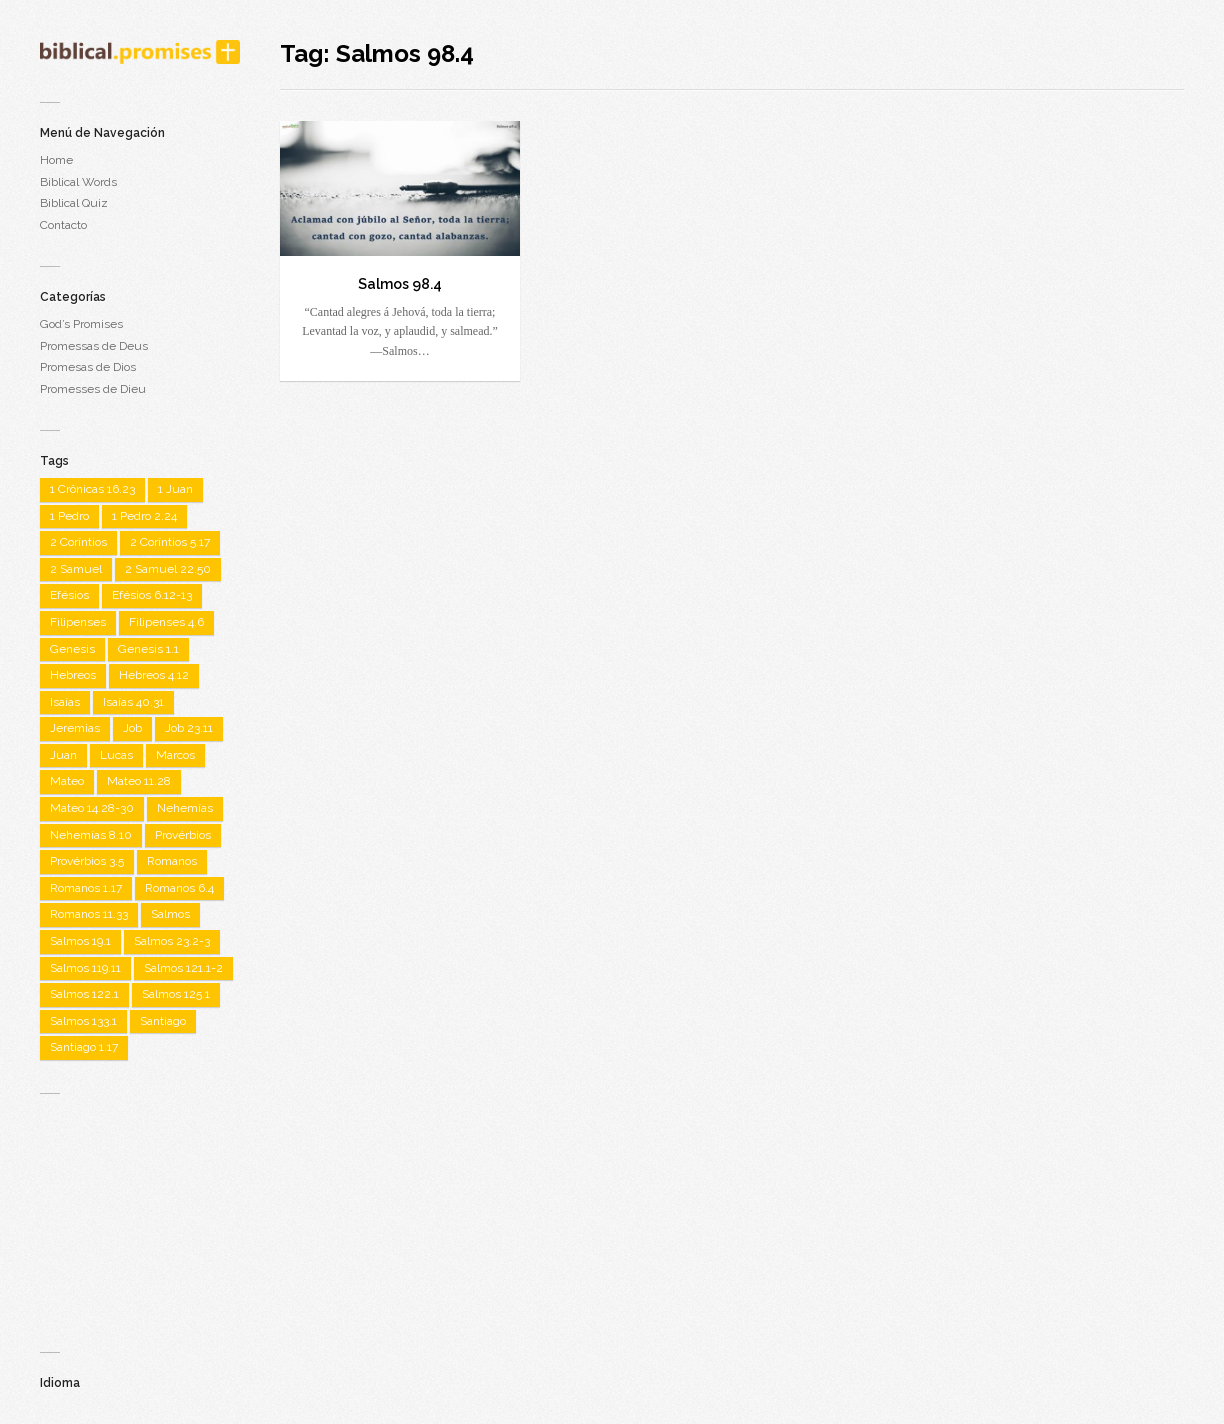  I want to click on Provérbios [Provérbios (4 items)], so click(183, 835).